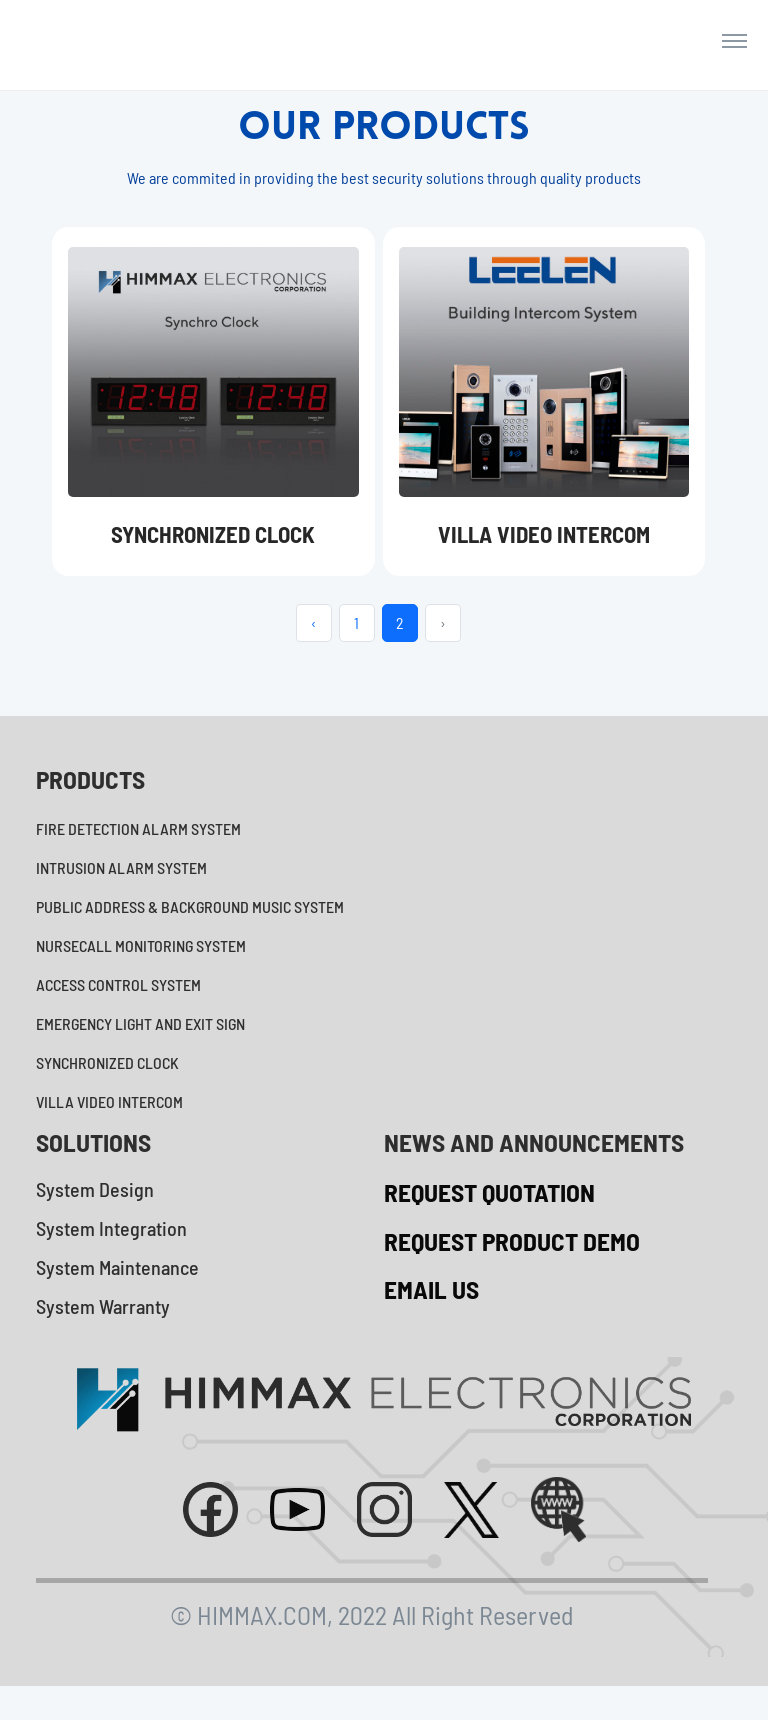  What do you see at coordinates (118, 1008) in the screenshot?
I see `ACCESS CONTROL SYSTEM` at bounding box center [118, 1008].